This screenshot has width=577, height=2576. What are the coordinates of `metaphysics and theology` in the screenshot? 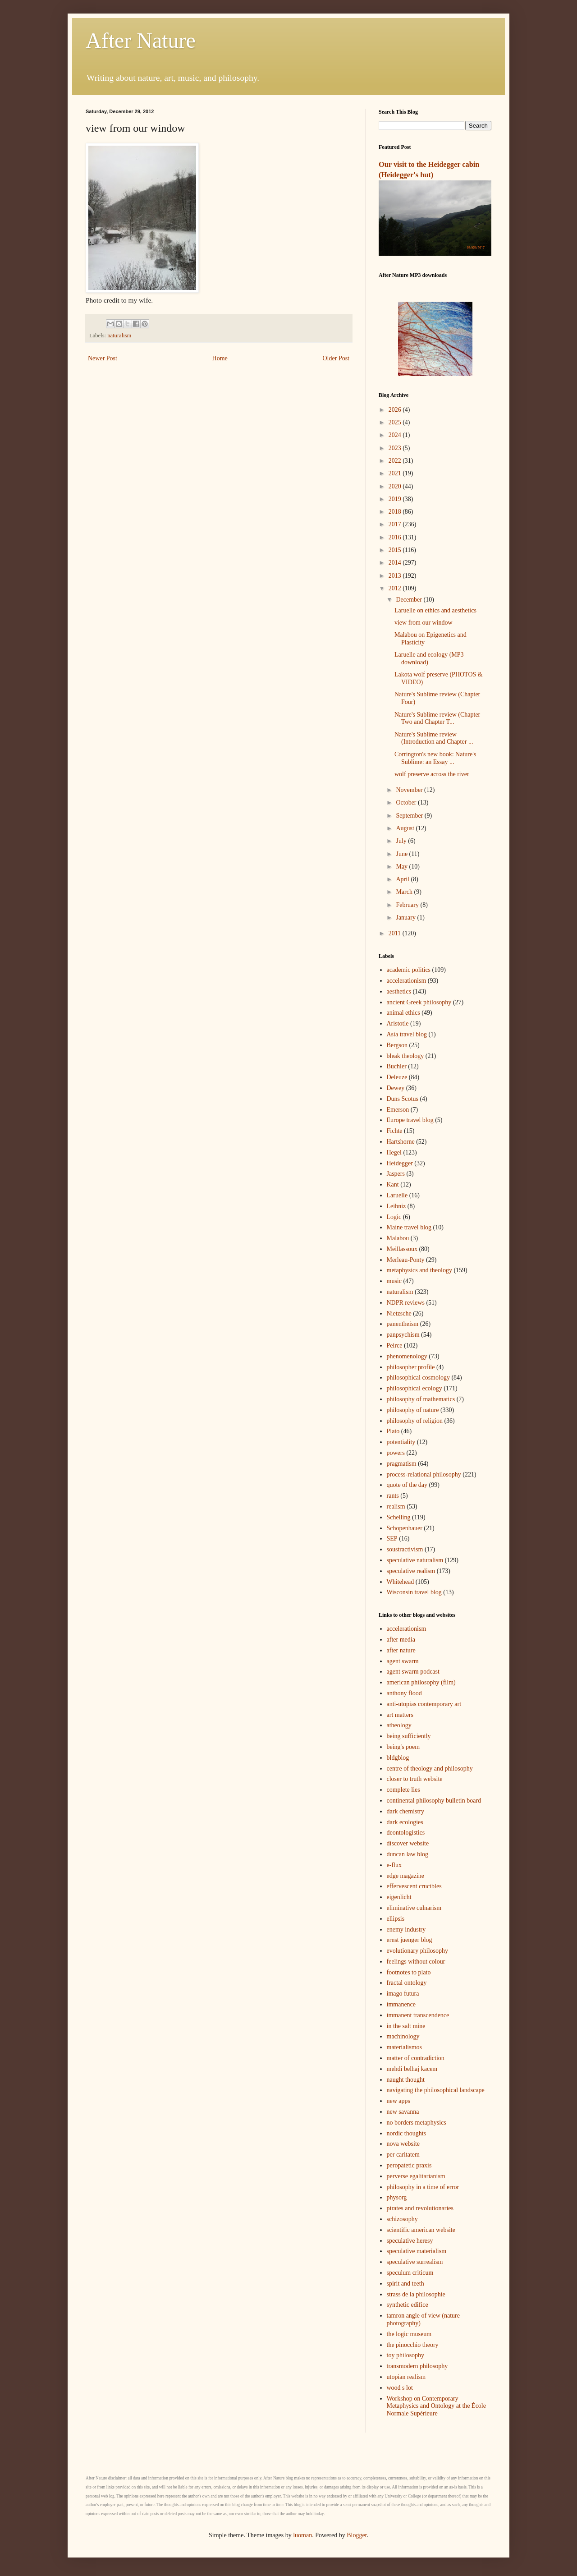 It's located at (419, 1270).